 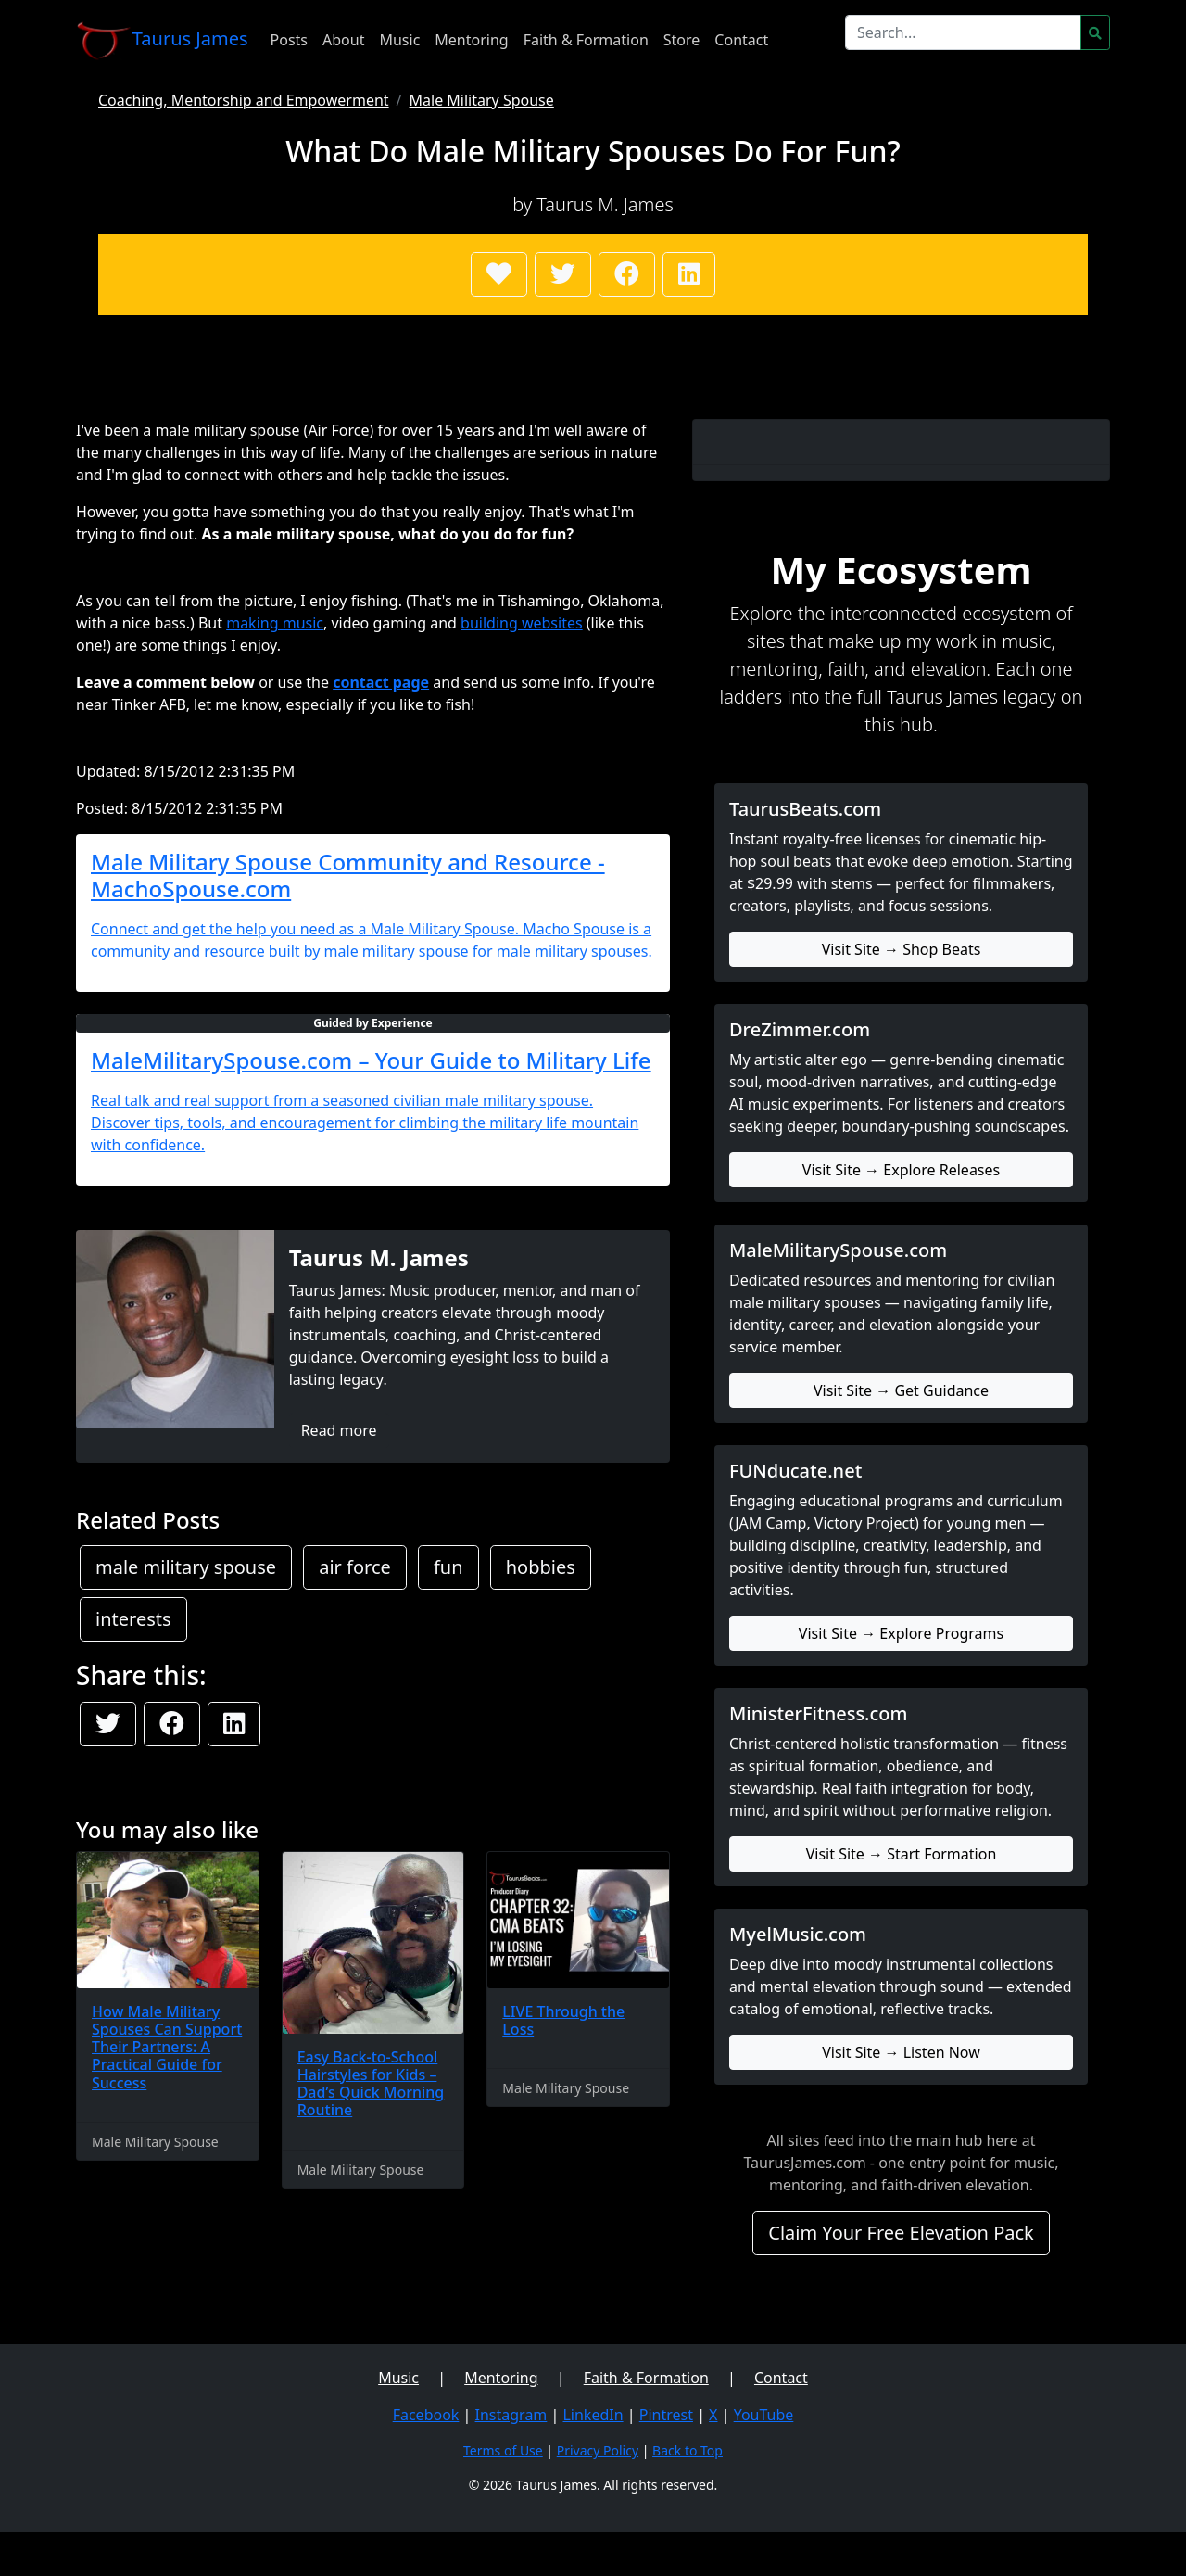 What do you see at coordinates (185, 1567) in the screenshot?
I see `male military spouse` at bounding box center [185, 1567].